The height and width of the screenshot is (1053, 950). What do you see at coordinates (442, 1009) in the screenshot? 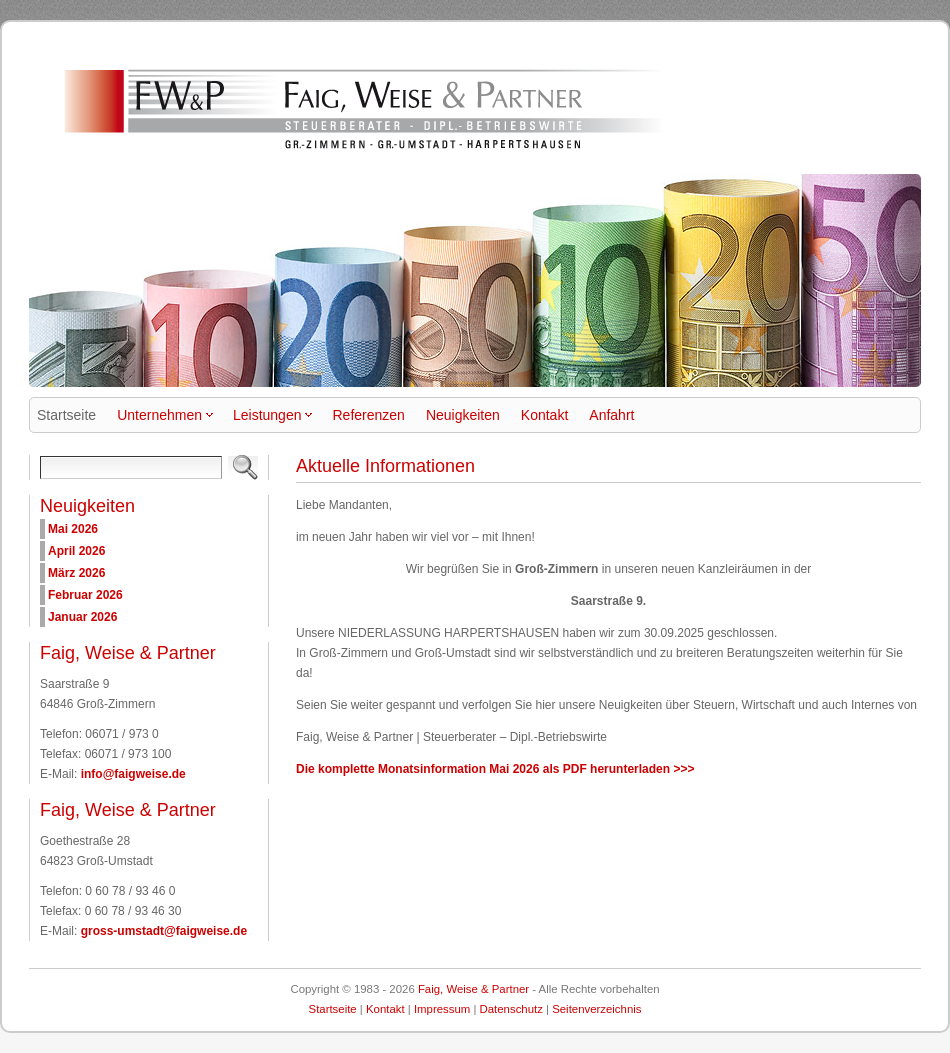
I see `Impressum` at bounding box center [442, 1009].